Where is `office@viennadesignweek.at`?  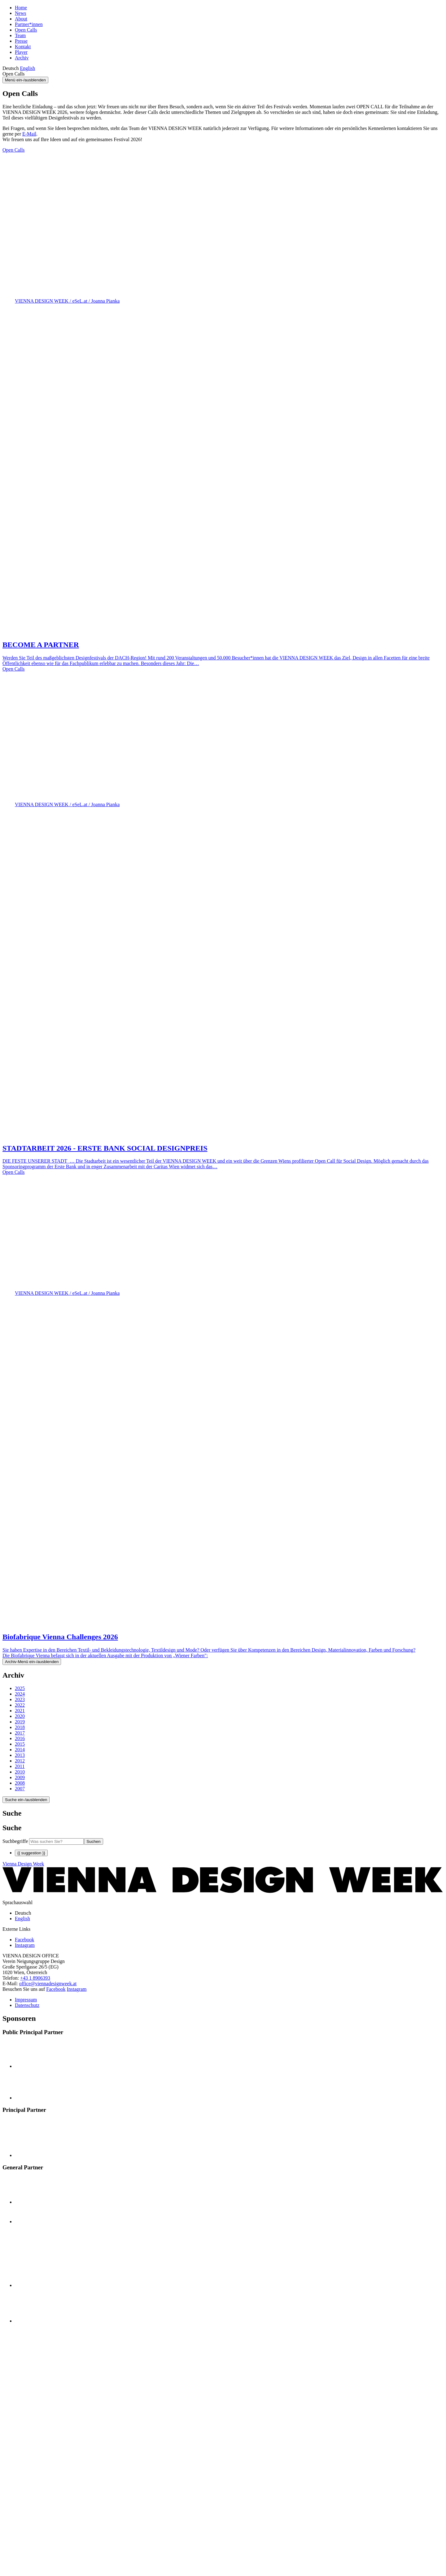 office@viennadesignweek.at is located at coordinates (48, 1983).